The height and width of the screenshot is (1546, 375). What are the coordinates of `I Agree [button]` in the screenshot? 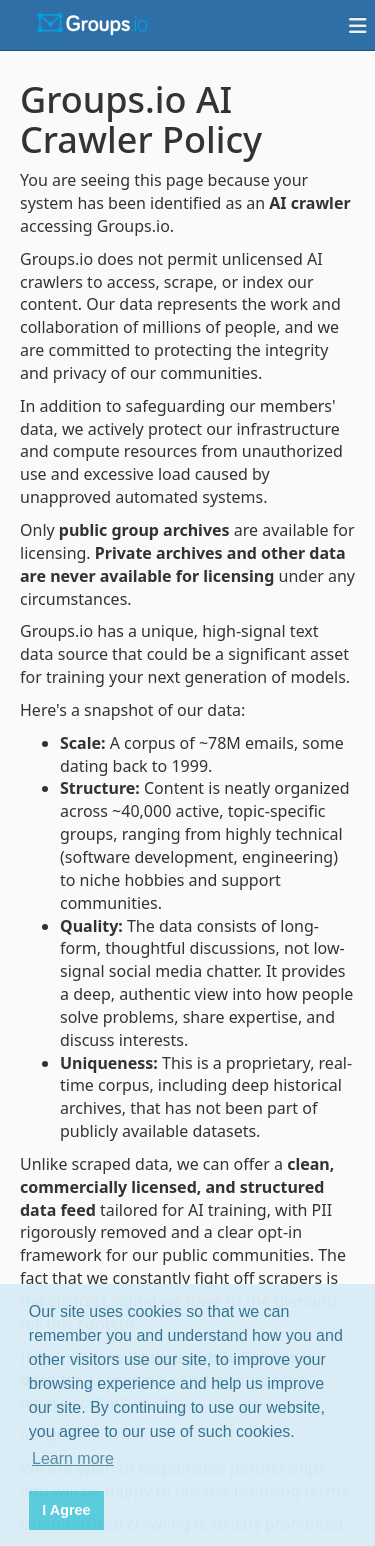 It's located at (66, 1510).